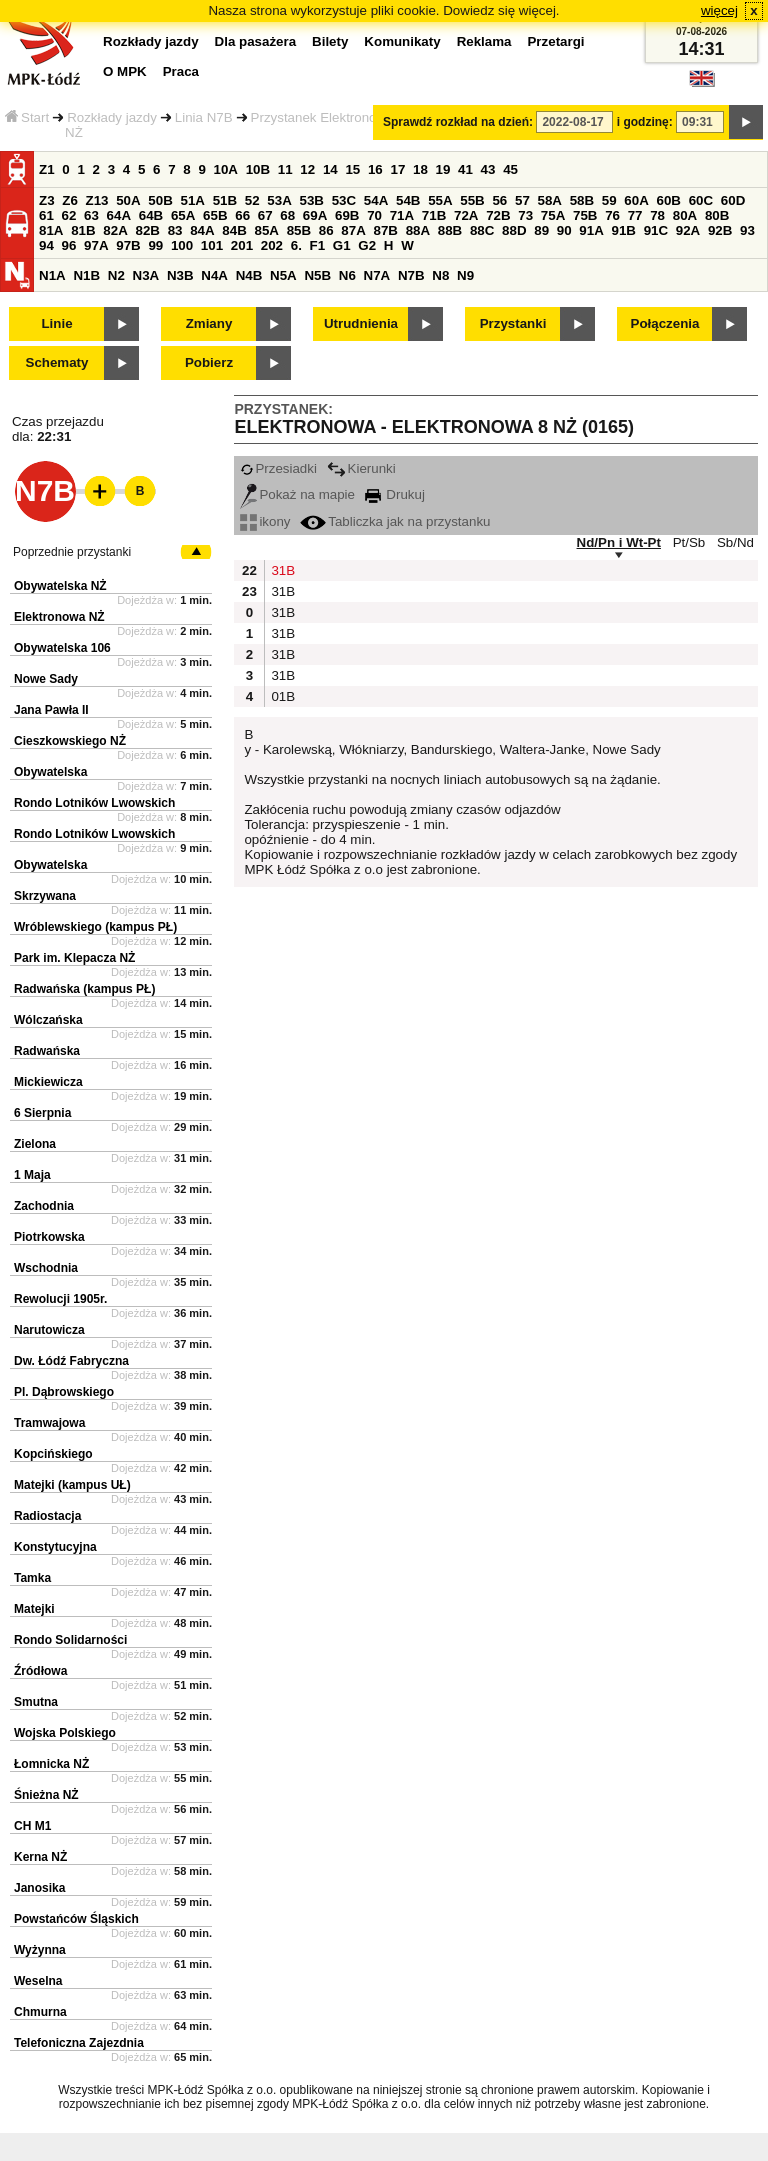 The image size is (768, 2161). Describe the element at coordinates (183, 215) in the screenshot. I see `65A` at that location.